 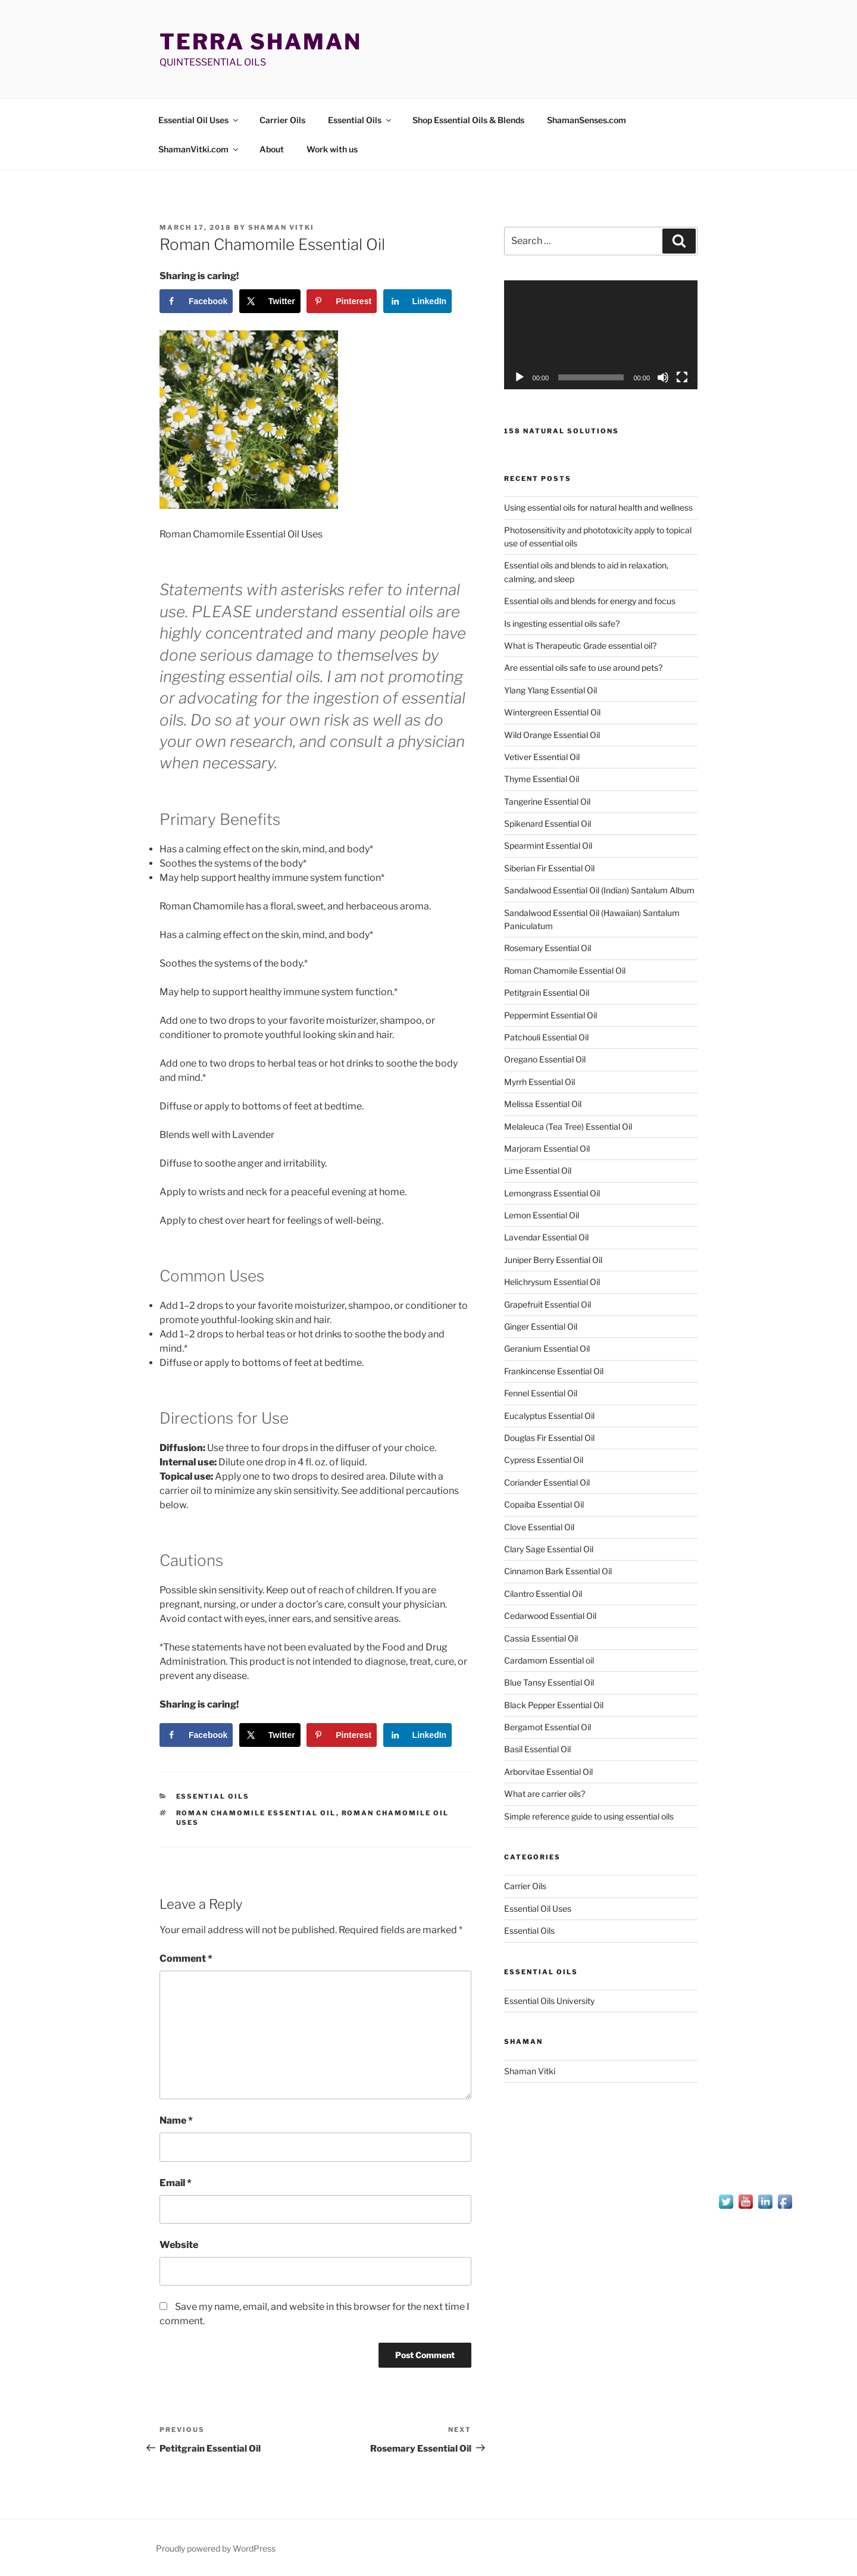 I want to click on Using essential oils for natural health and wellness, so click(x=598, y=507).